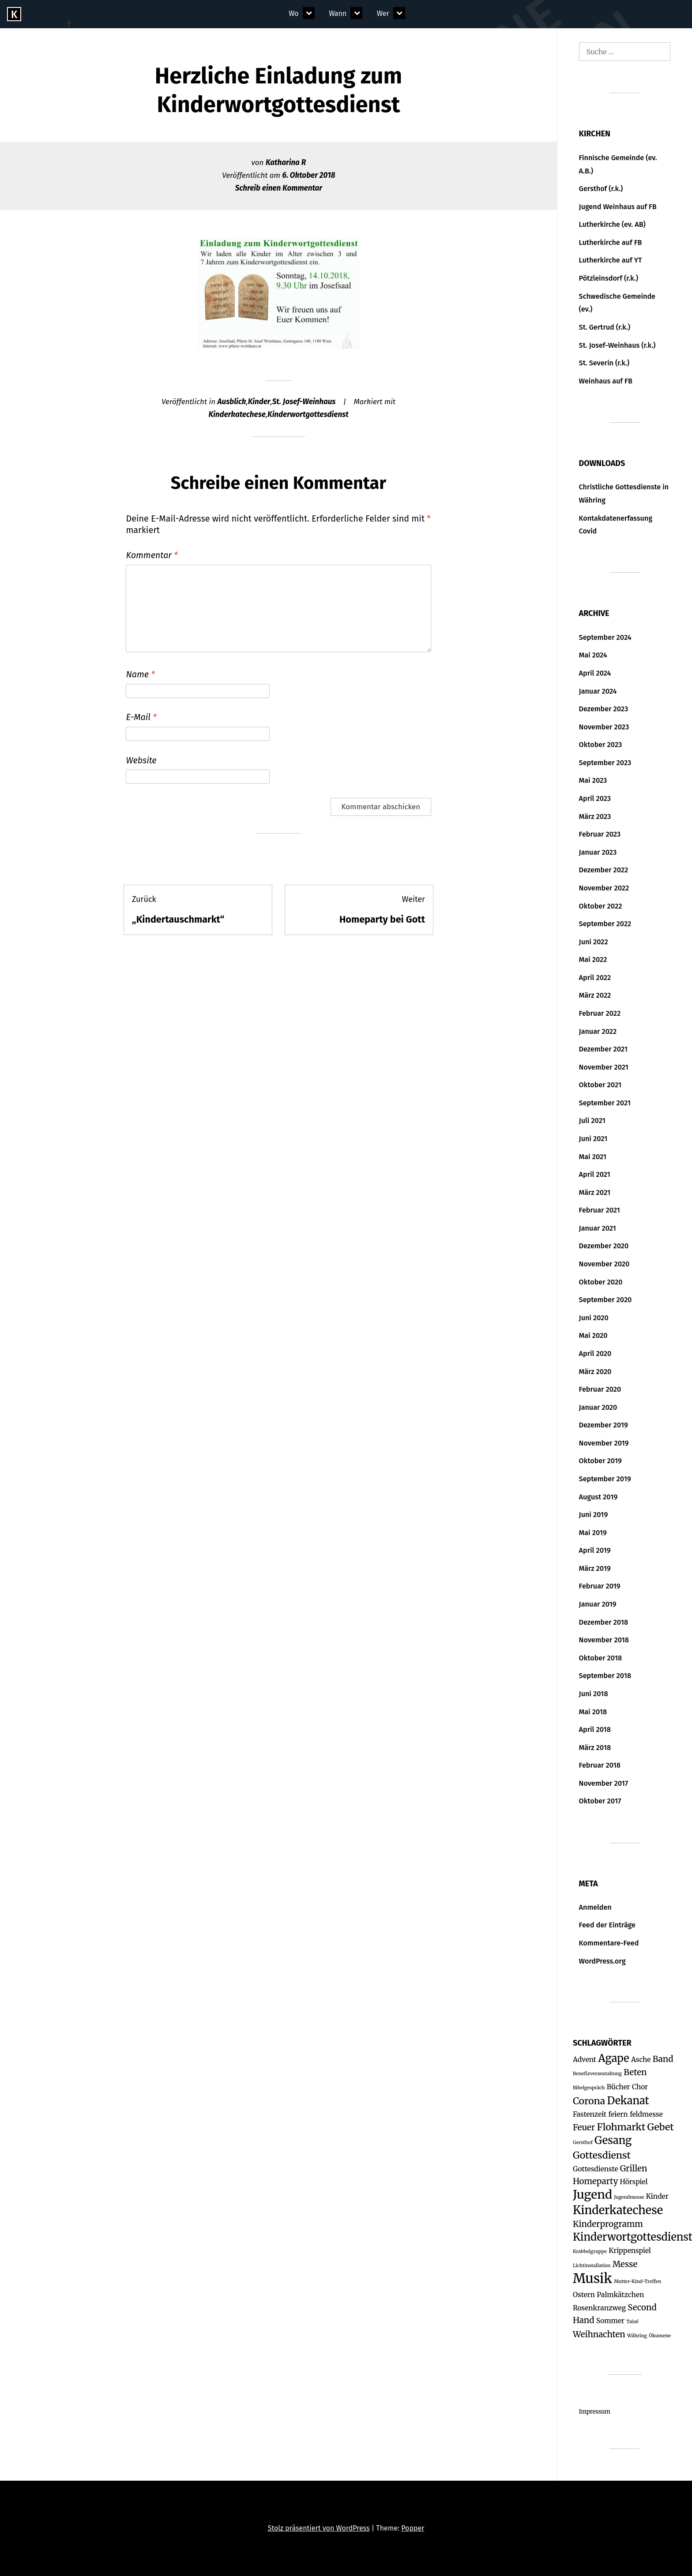 This screenshot has height=2576, width=692. Describe the element at coordinates (604, 727) in the screenshot. I see `November 2023` at that location.